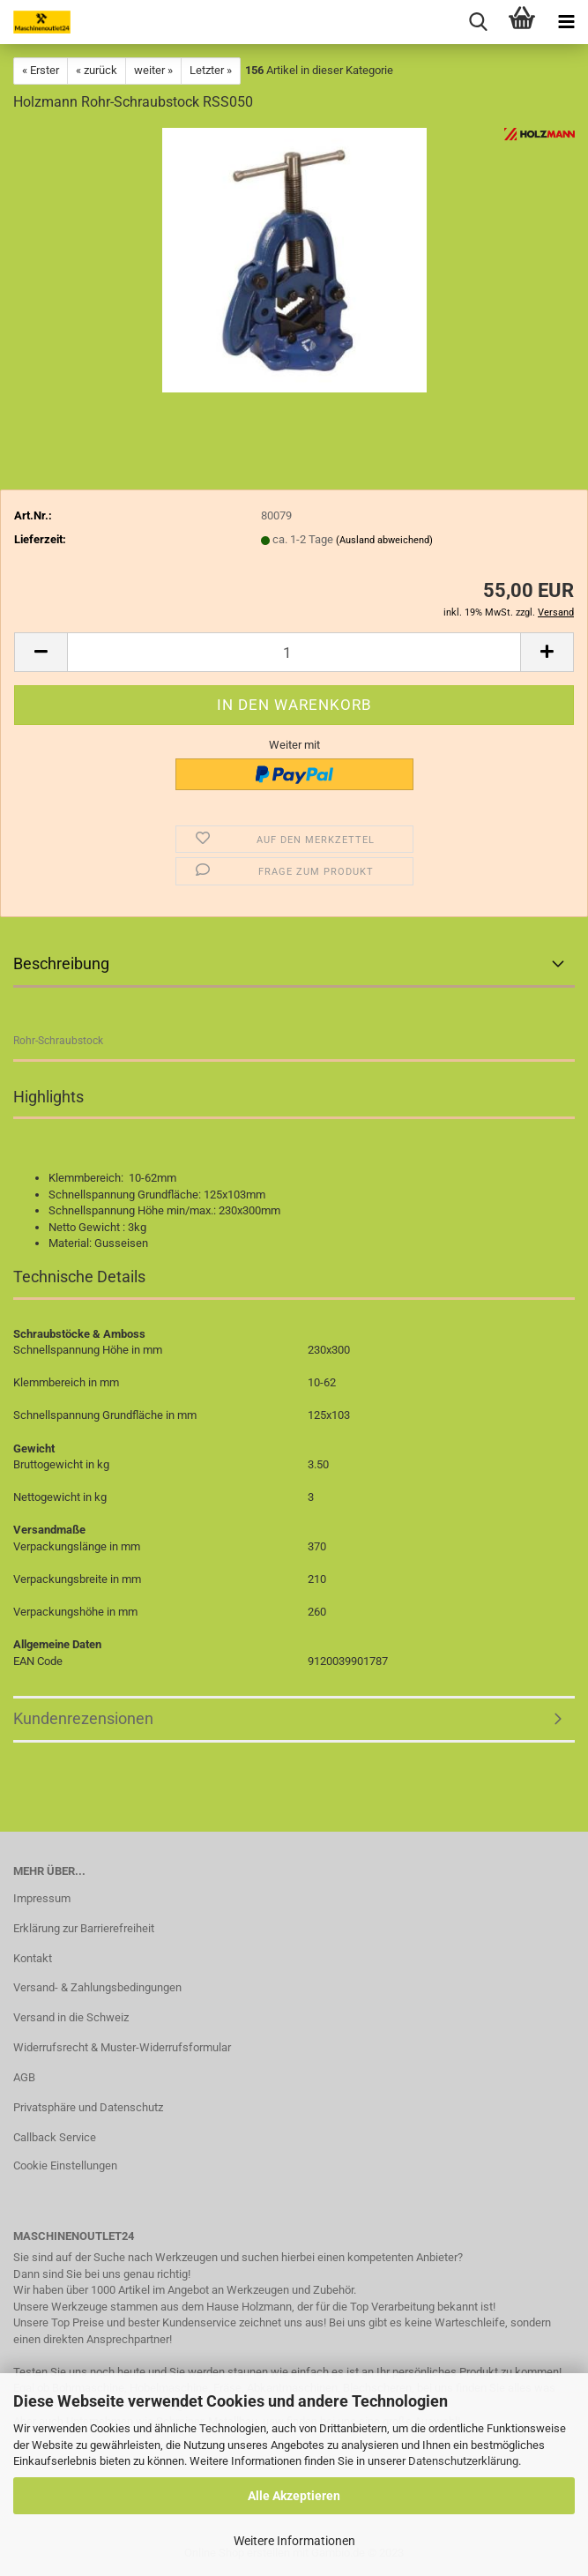 Image resolution: width=588 pixels, height=2576 pixels. What do you see at coordinates (61, 963) in the screenshot?
I see `Beschreibung` at bounding box center [61, 963].